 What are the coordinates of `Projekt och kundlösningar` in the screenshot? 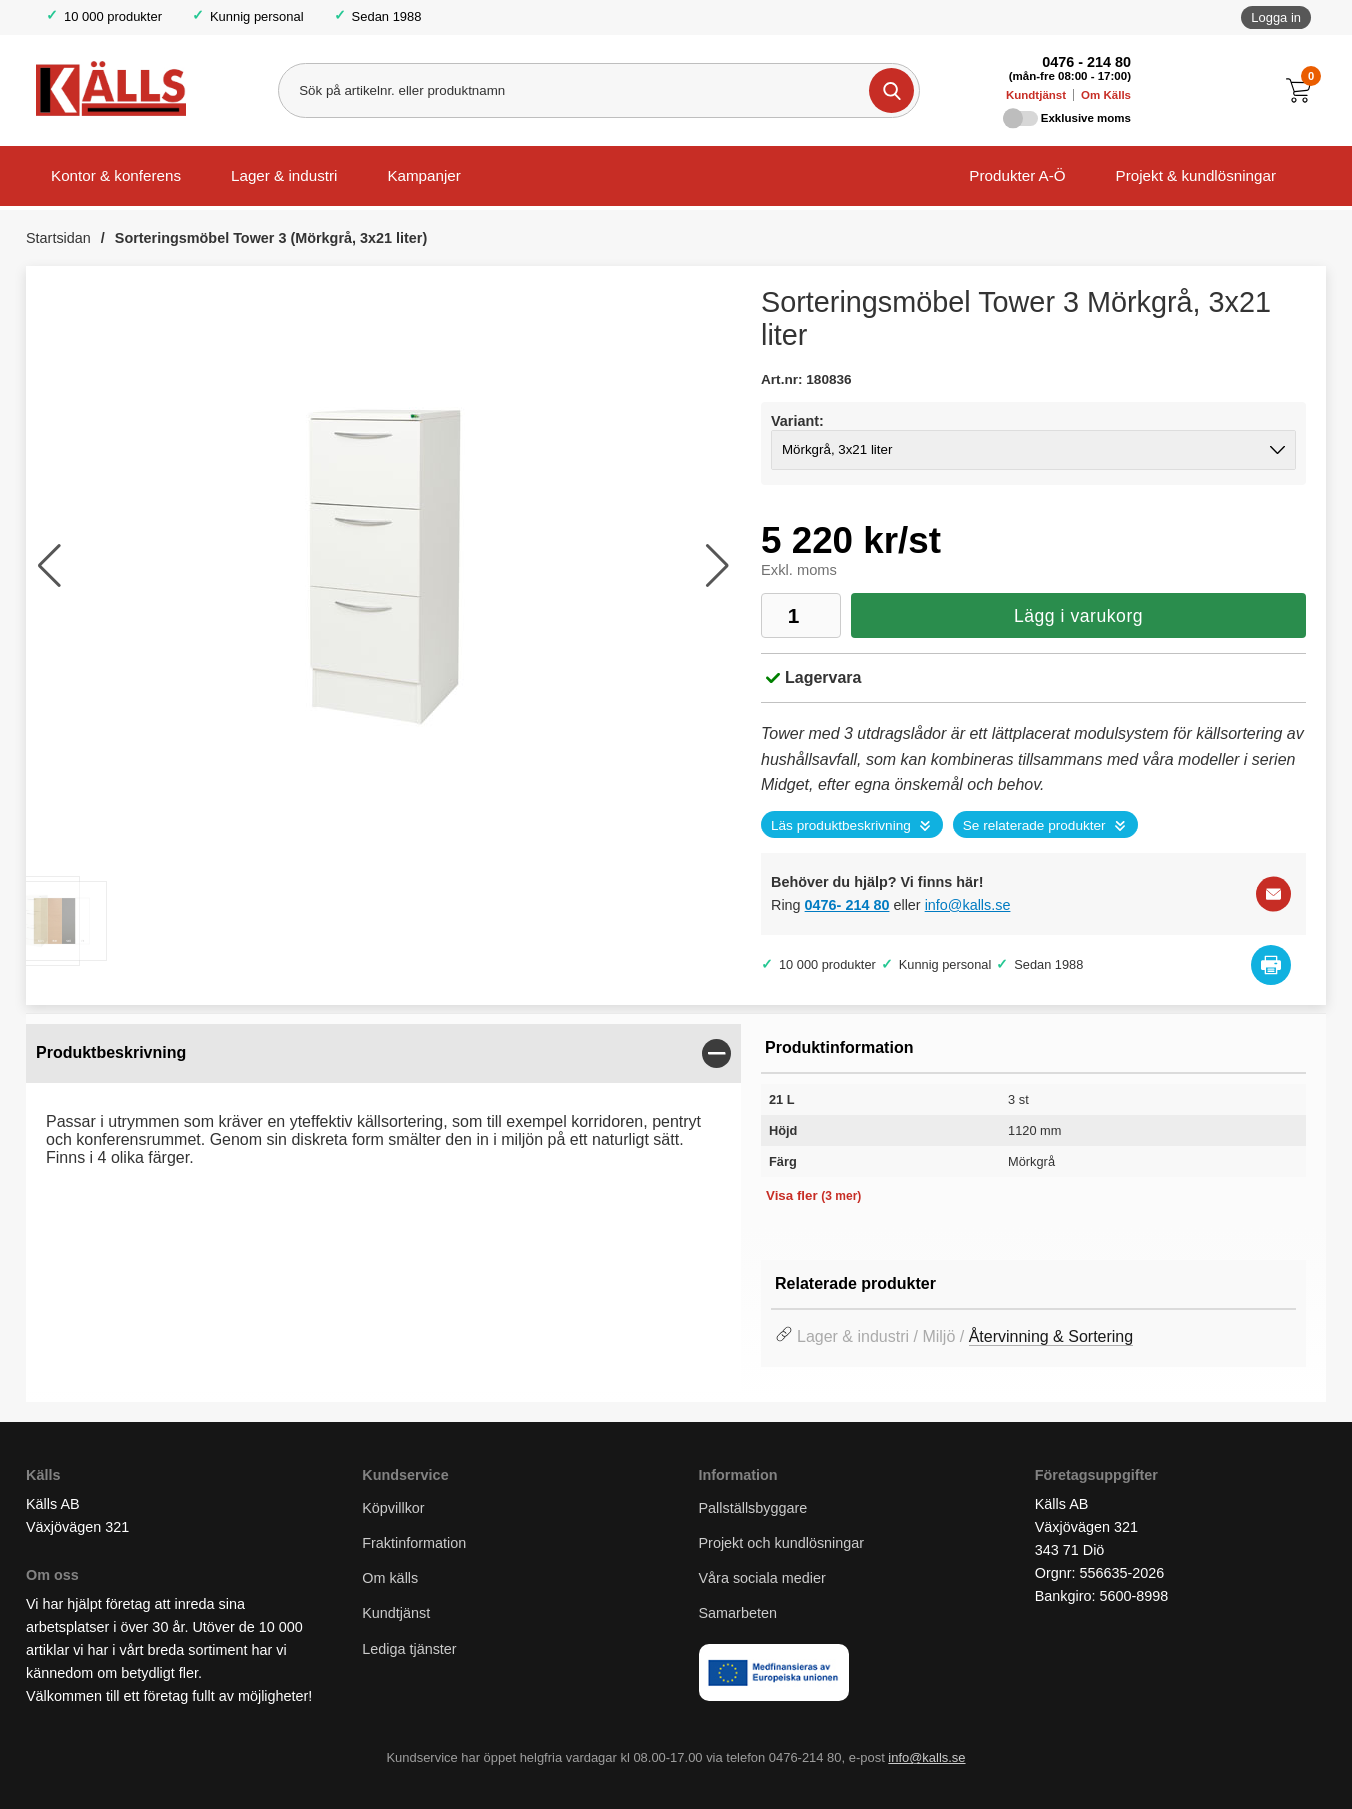 It's located at (782, 1543).